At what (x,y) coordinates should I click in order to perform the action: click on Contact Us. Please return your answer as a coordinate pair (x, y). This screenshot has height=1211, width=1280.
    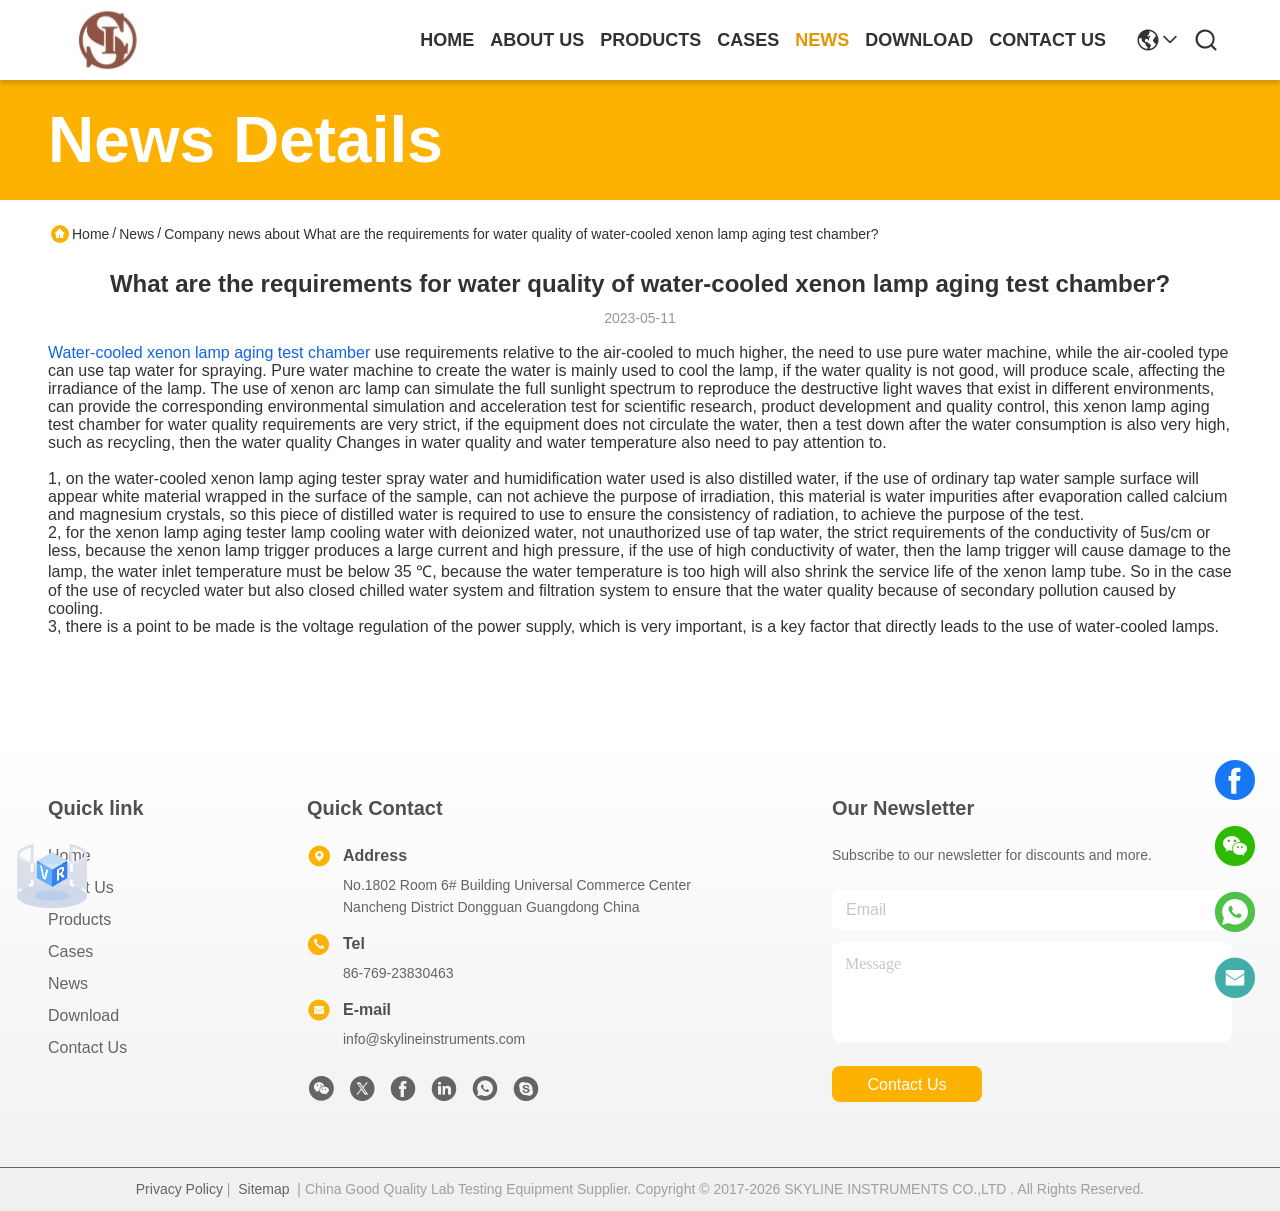
    Looking at the image, I should click on (87, 1047).